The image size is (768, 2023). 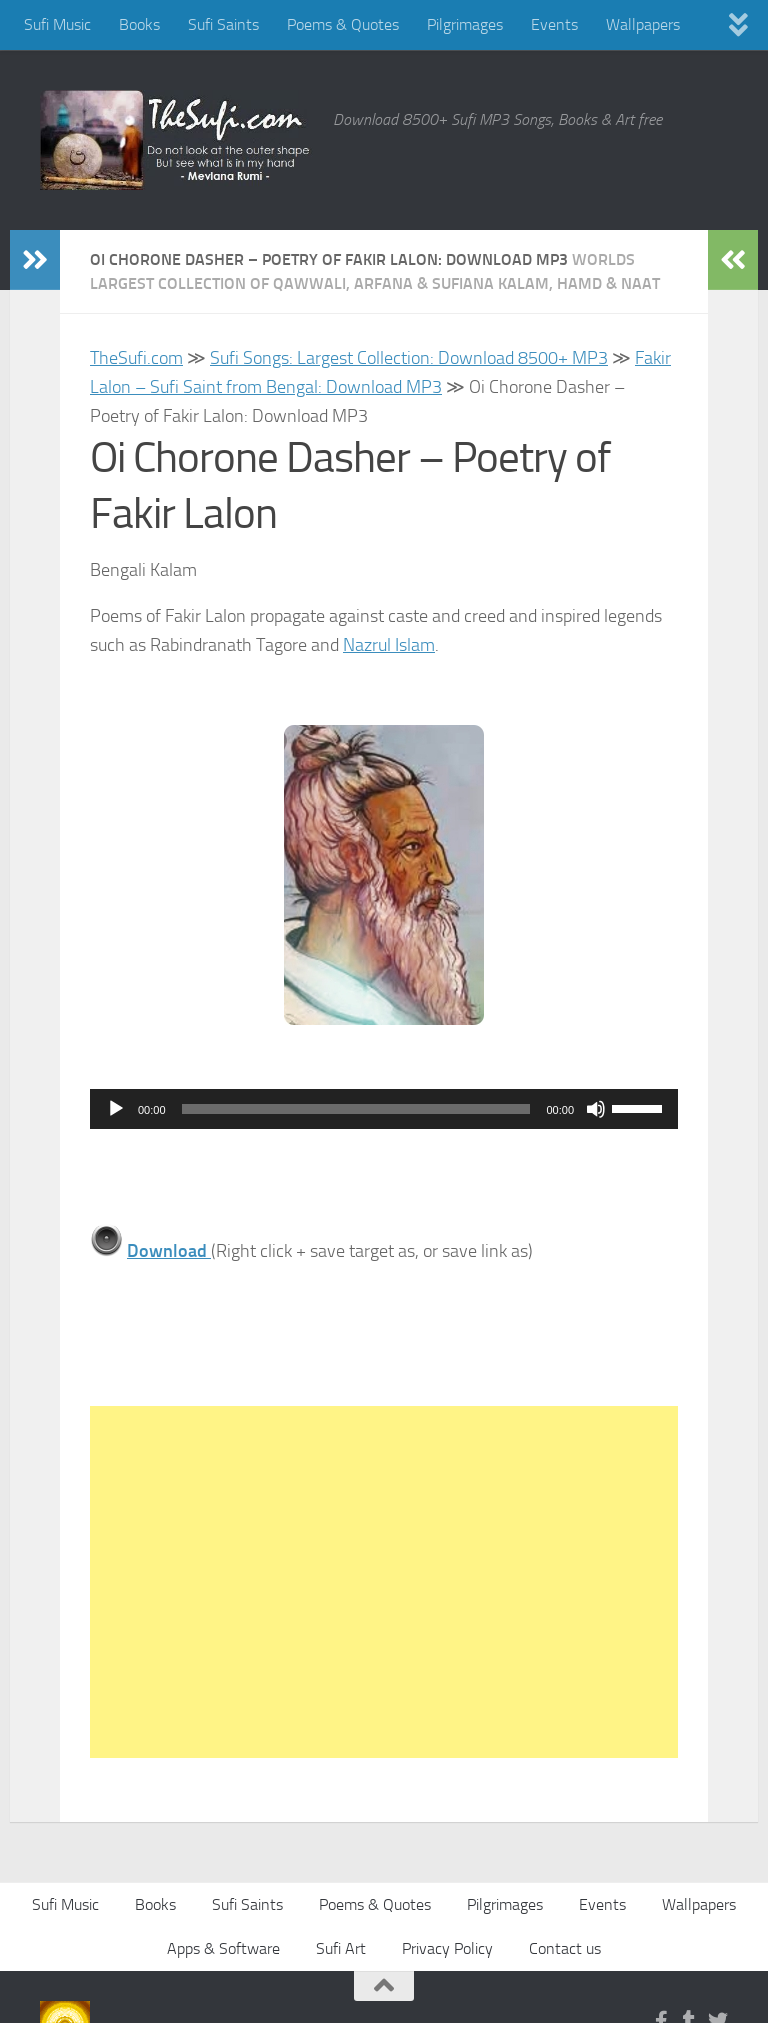 I want to click on Sufi Music, so click(x=57, y=24).